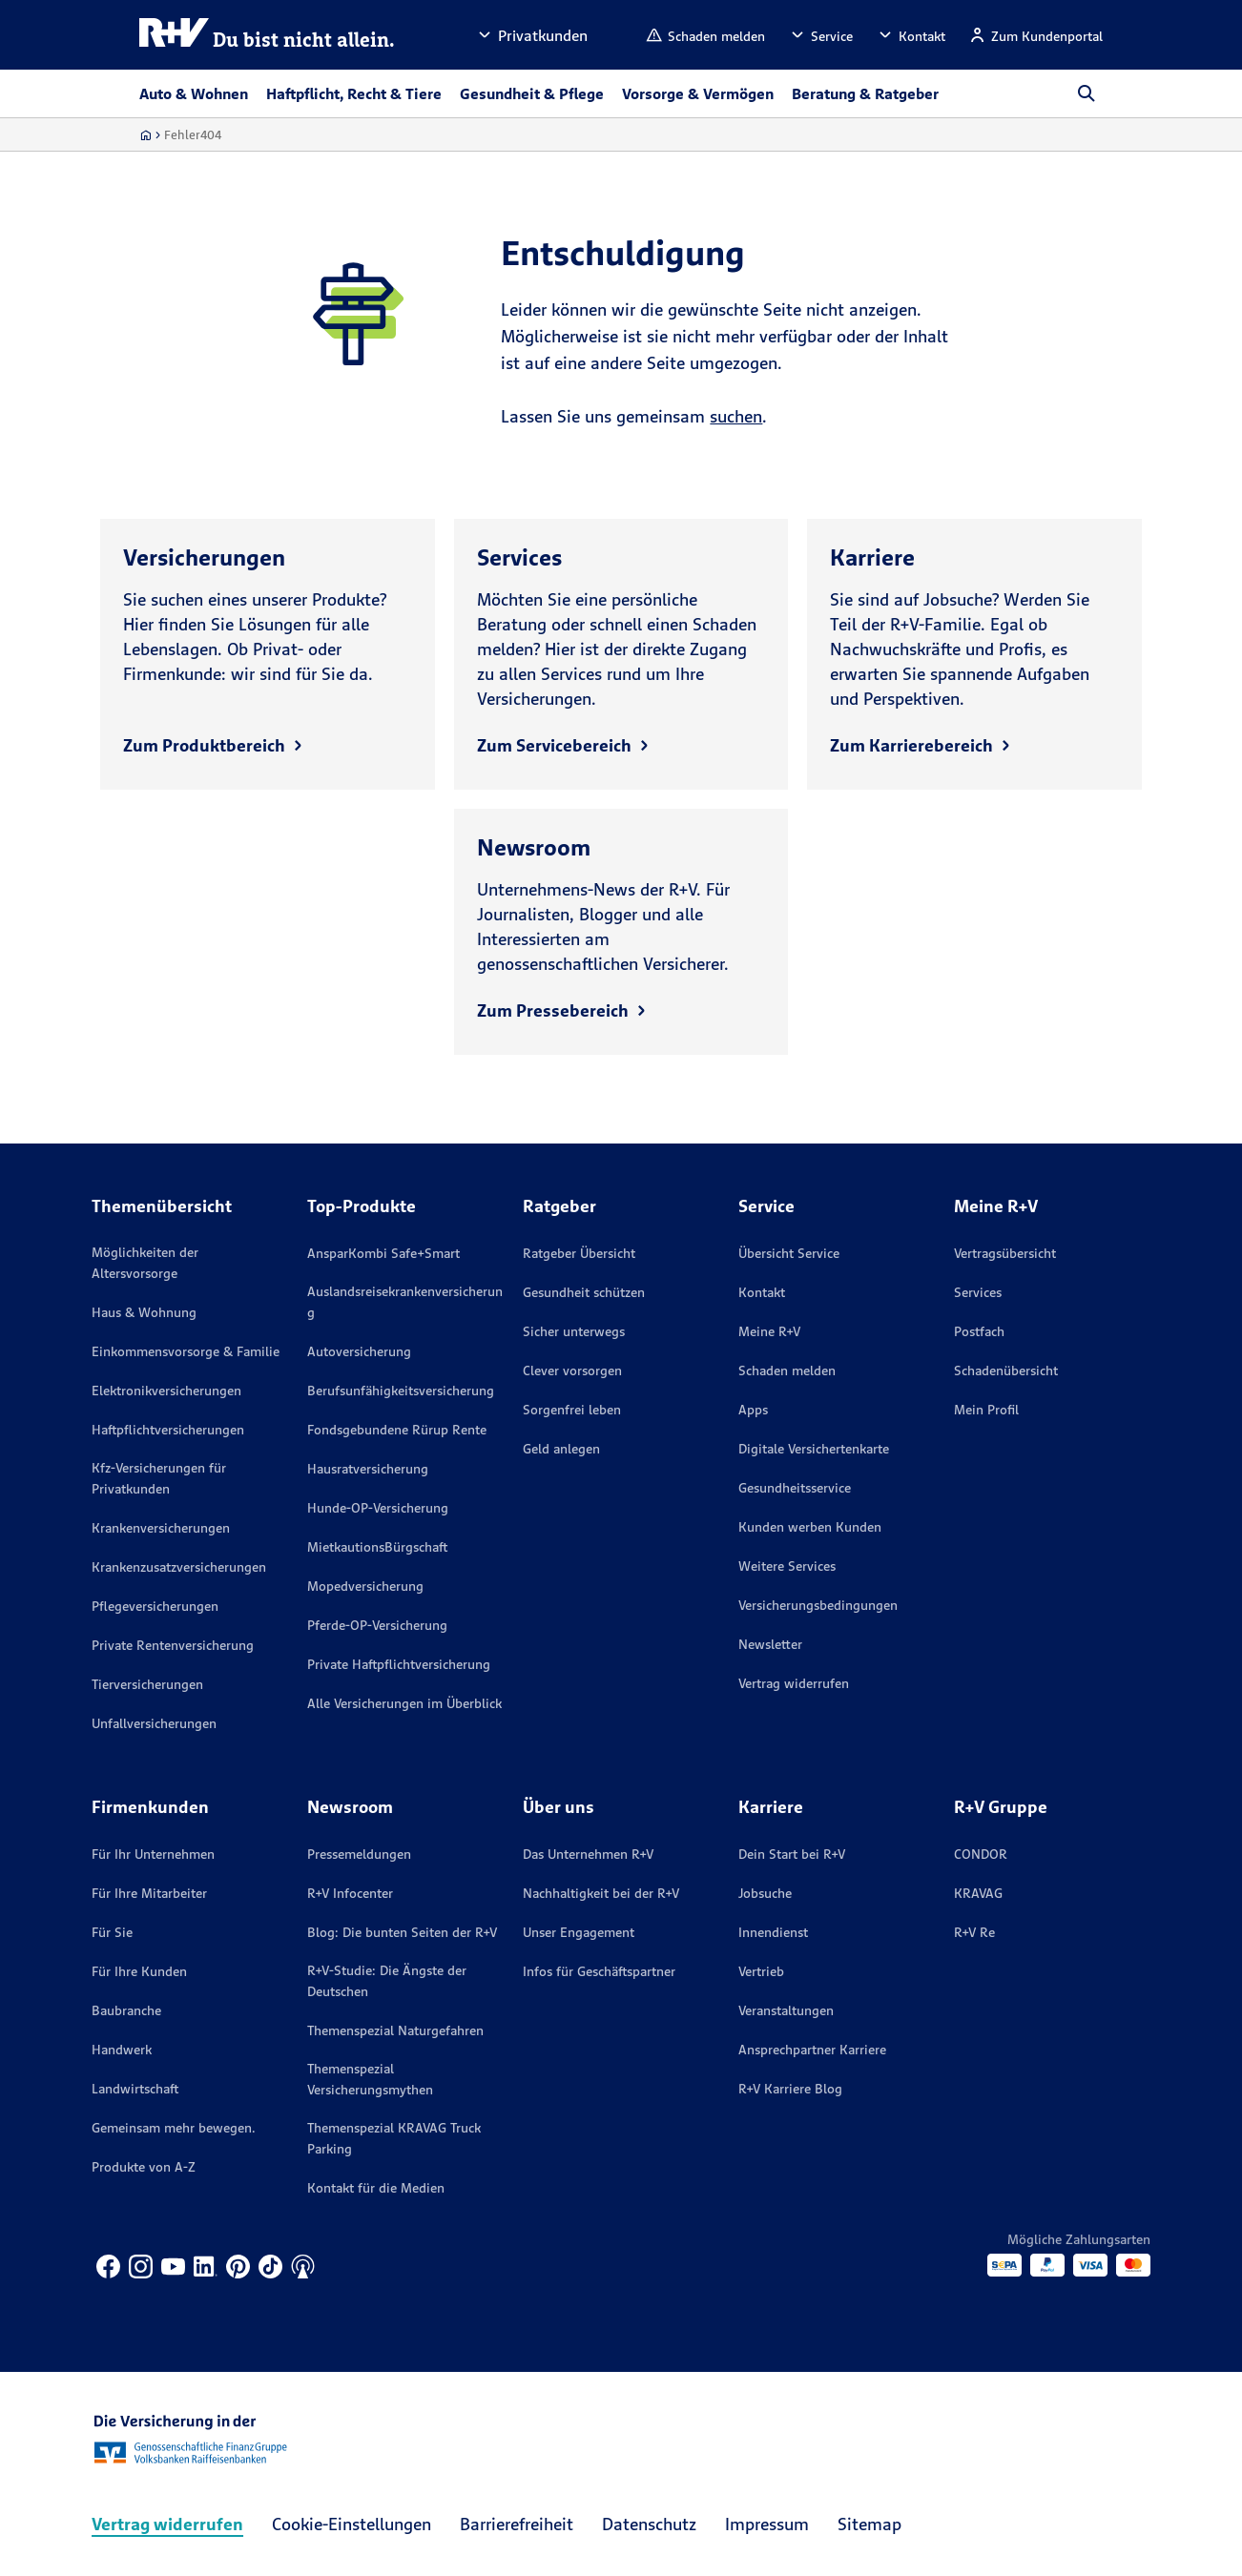  What do you see at coordinates (790, 2088) in the screenshot?
I see `R+V Karriere Blog` at bounding box center [790, 2088].